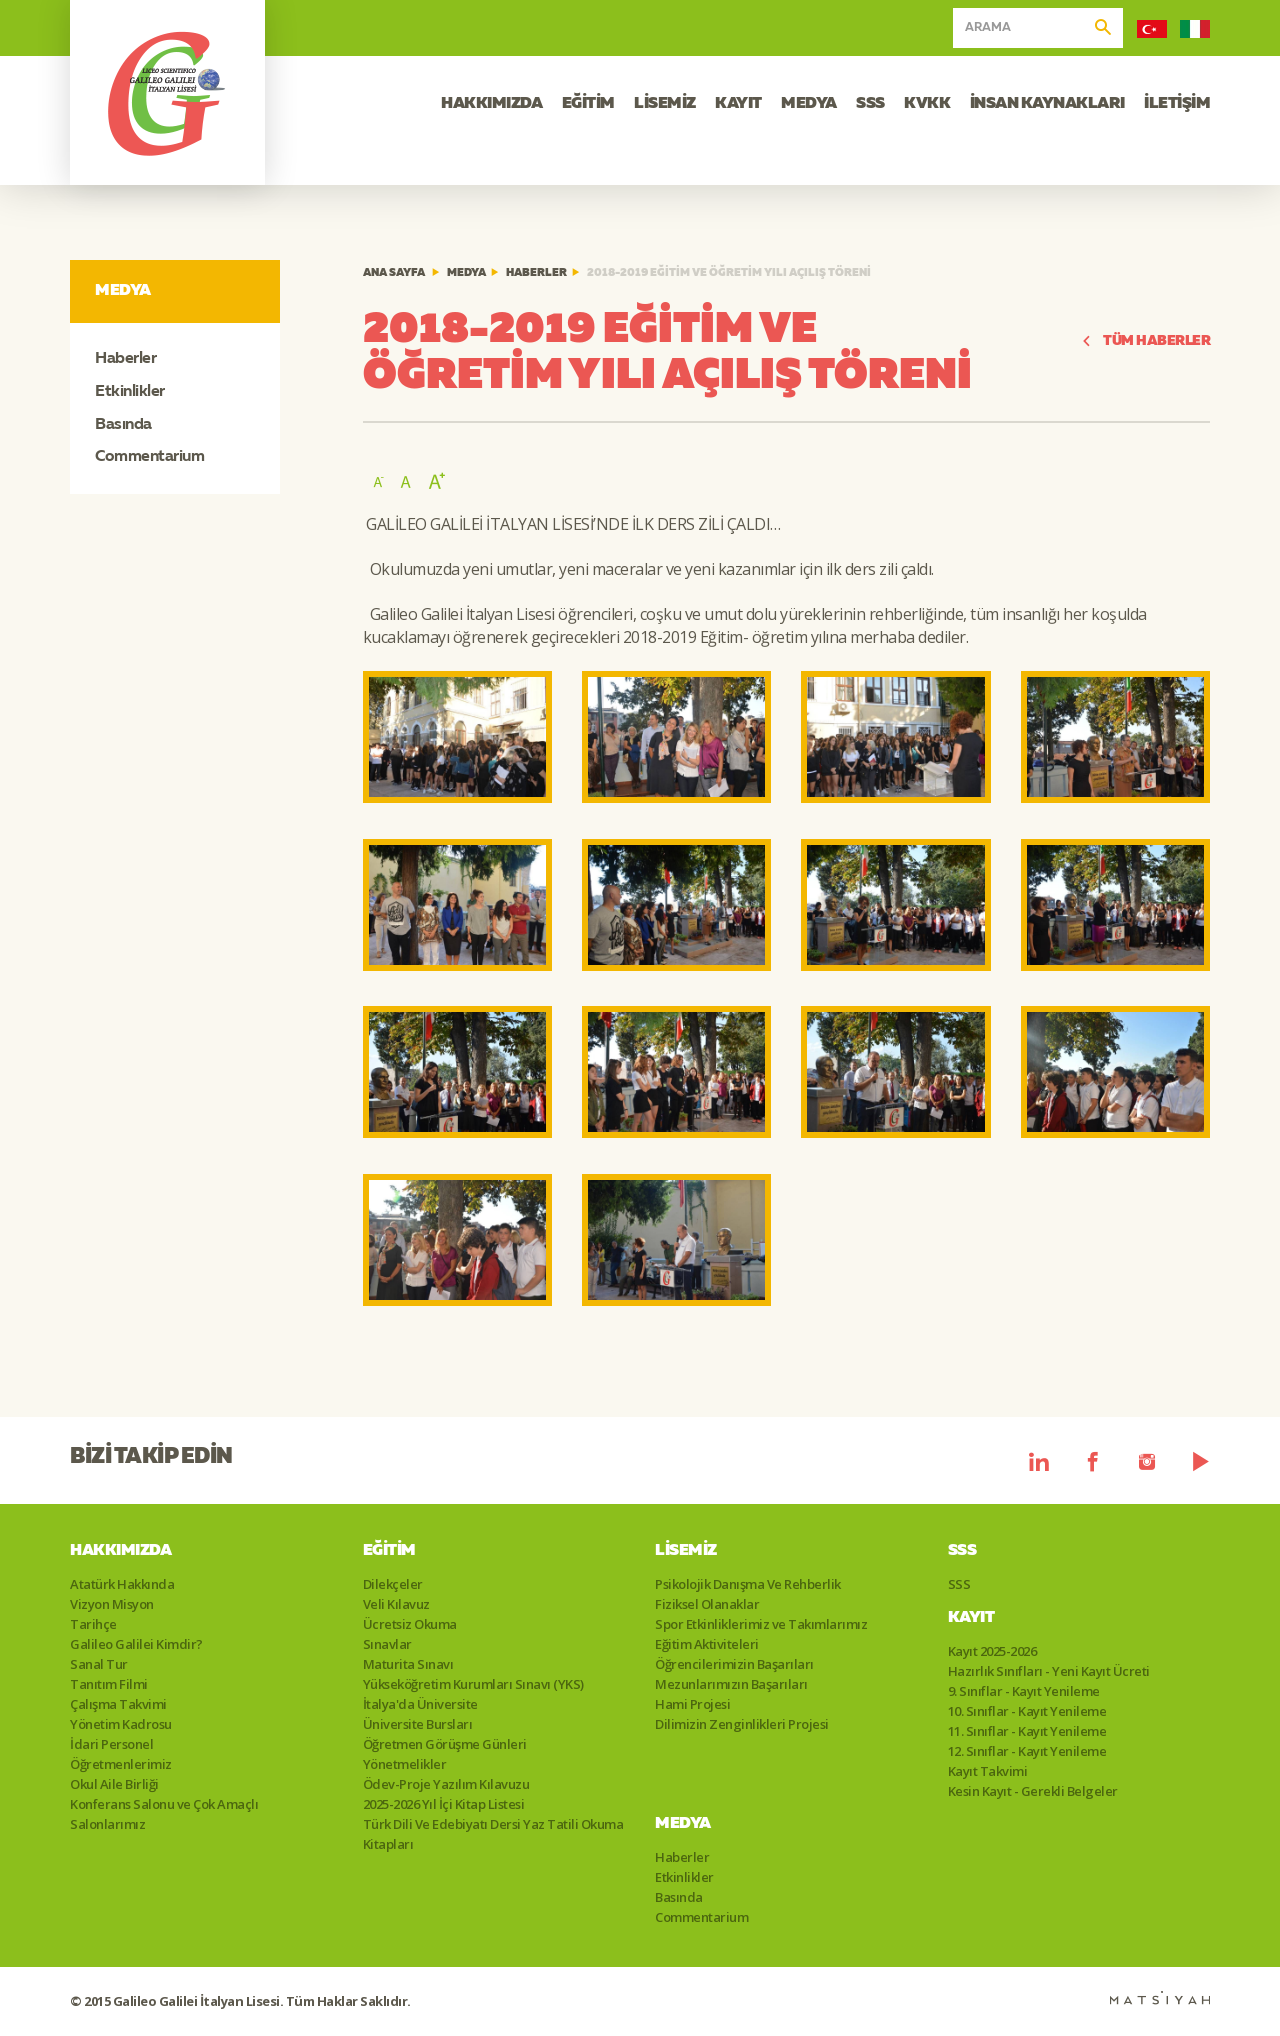 This screenshot has height=2036, width=1280. What do you see at coordinates (130, 392) in the screenshot?
I see `Etkinlikler` at bounding box center [130, 392].